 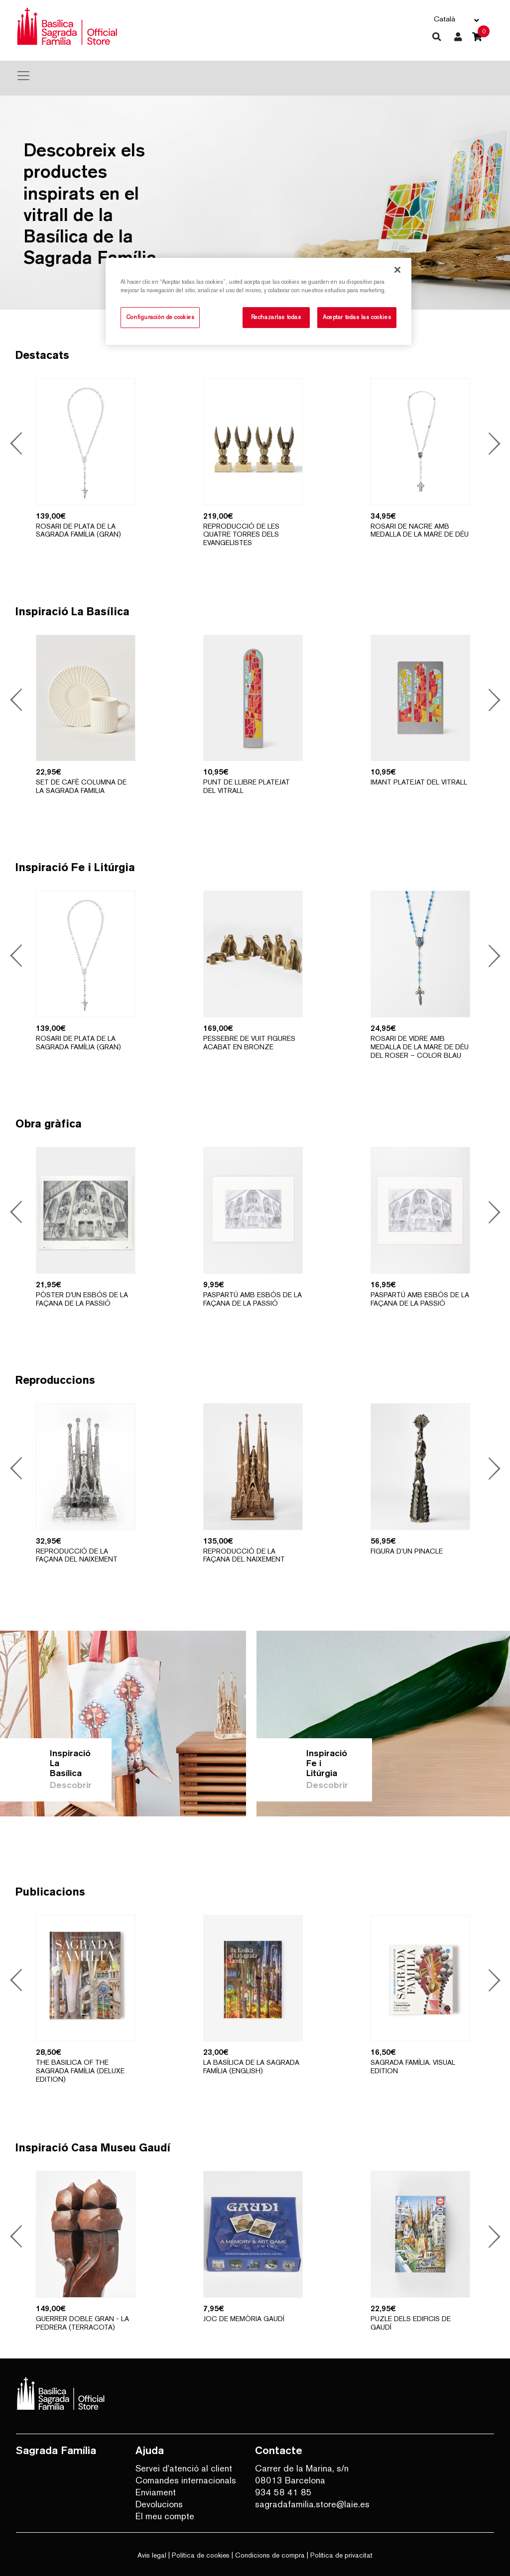 What do you see at coordinates (201, 2555) in the screenshot?
I see `Política de cookies` at bounding box center [201, 2555].